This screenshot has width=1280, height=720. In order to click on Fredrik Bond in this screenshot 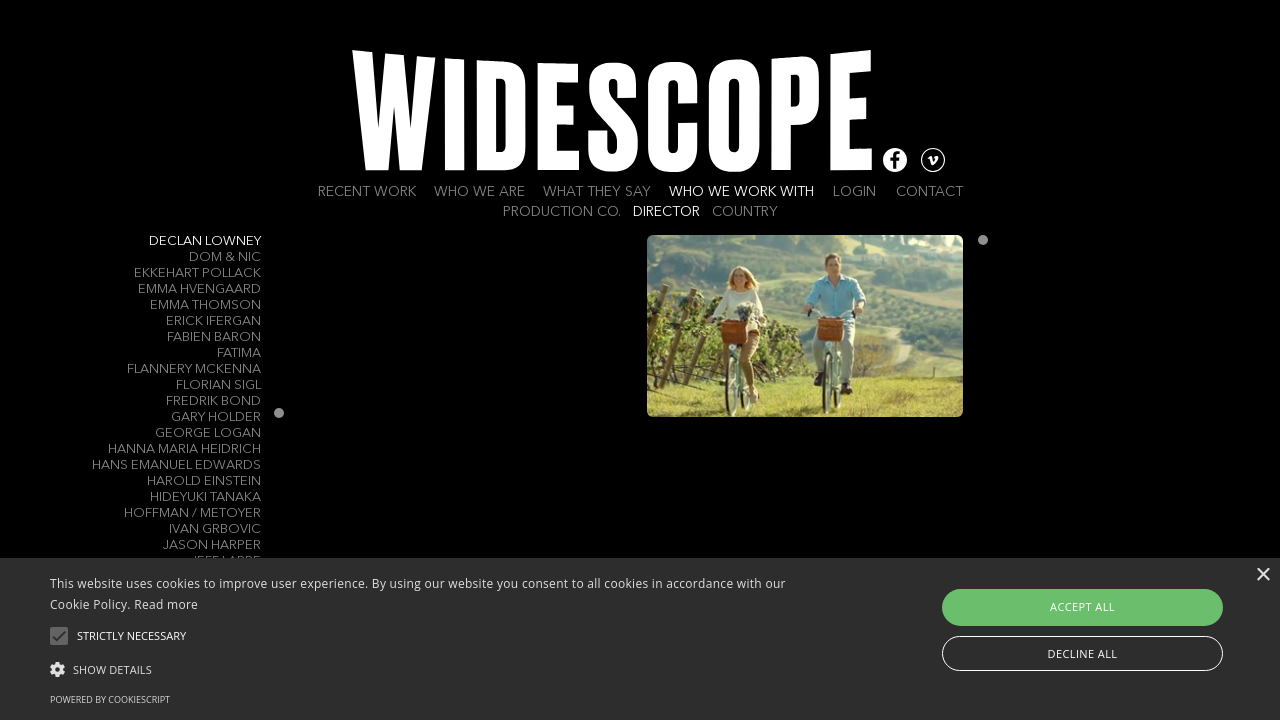, I will do `click(213, 401)`.